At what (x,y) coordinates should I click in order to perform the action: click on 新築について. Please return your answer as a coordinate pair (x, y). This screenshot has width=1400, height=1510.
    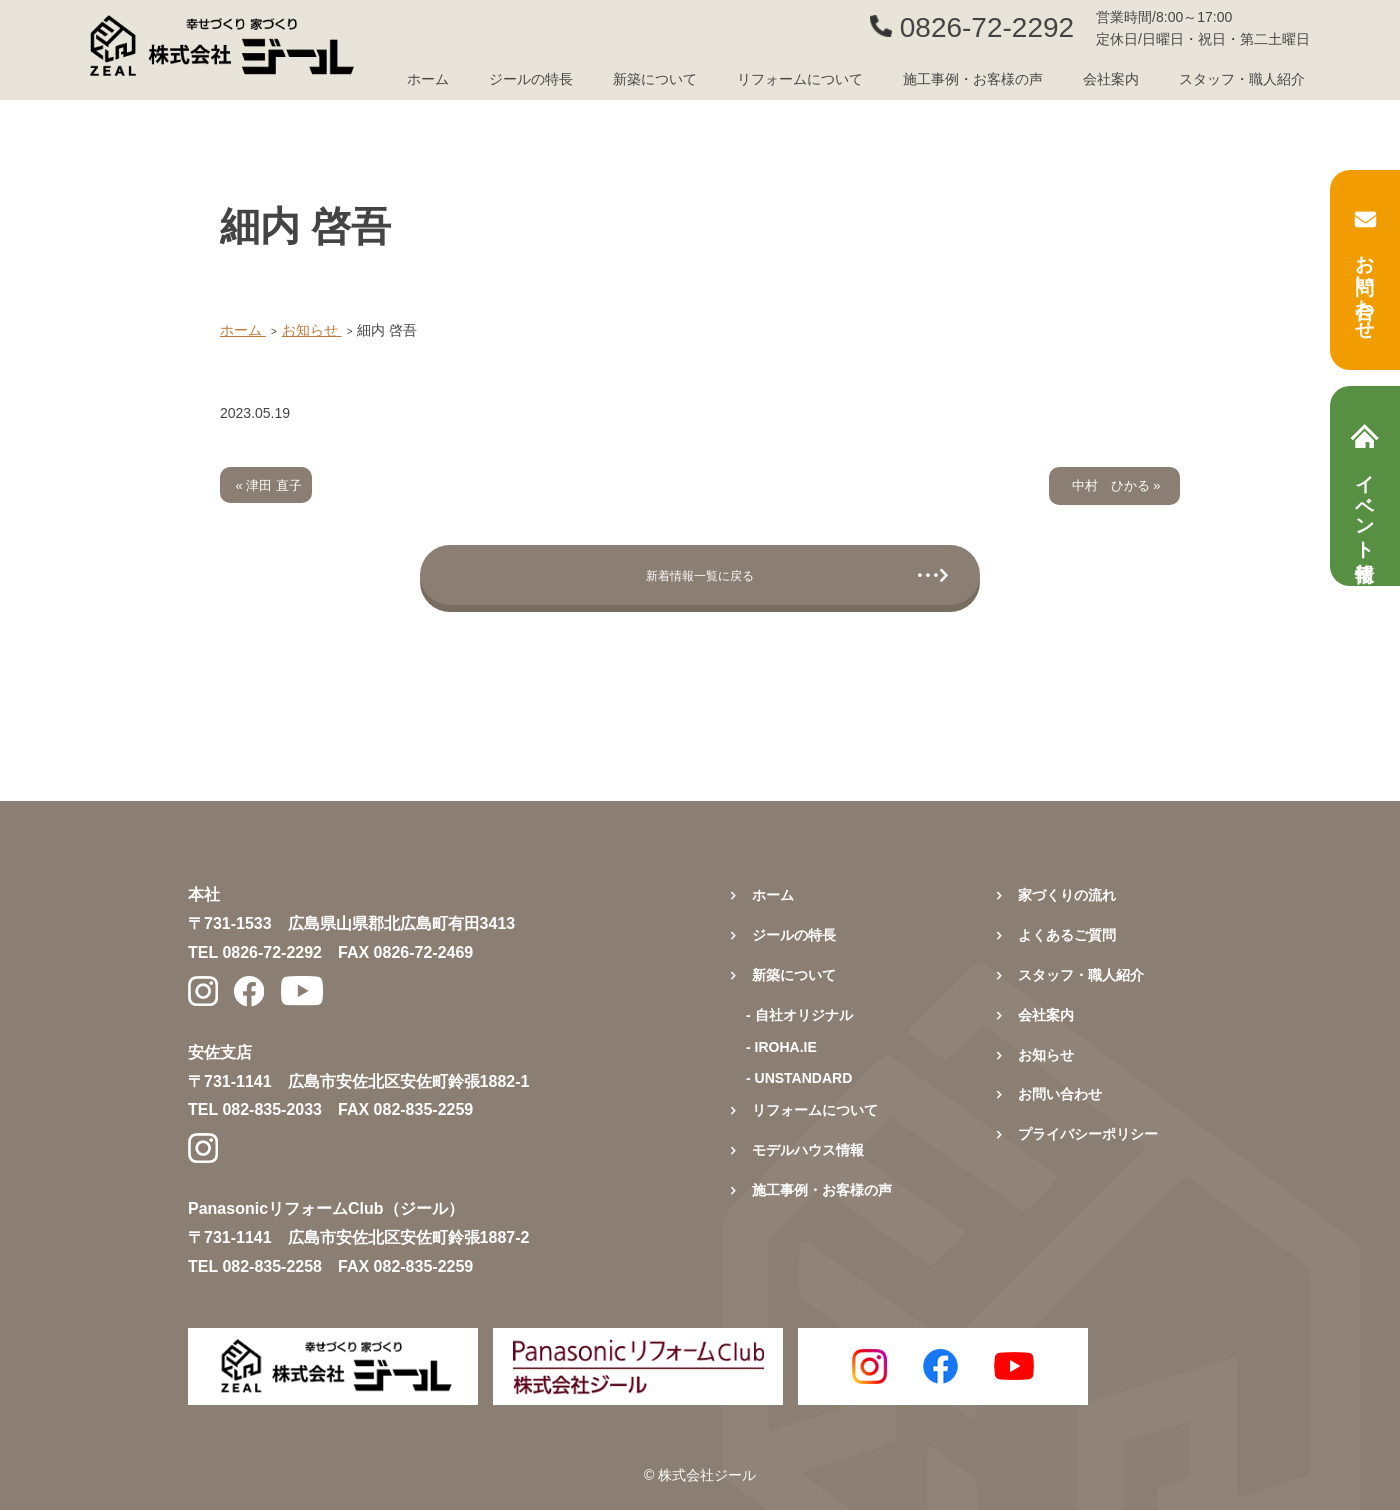
    Looking at the image, I should click on (794, 975).